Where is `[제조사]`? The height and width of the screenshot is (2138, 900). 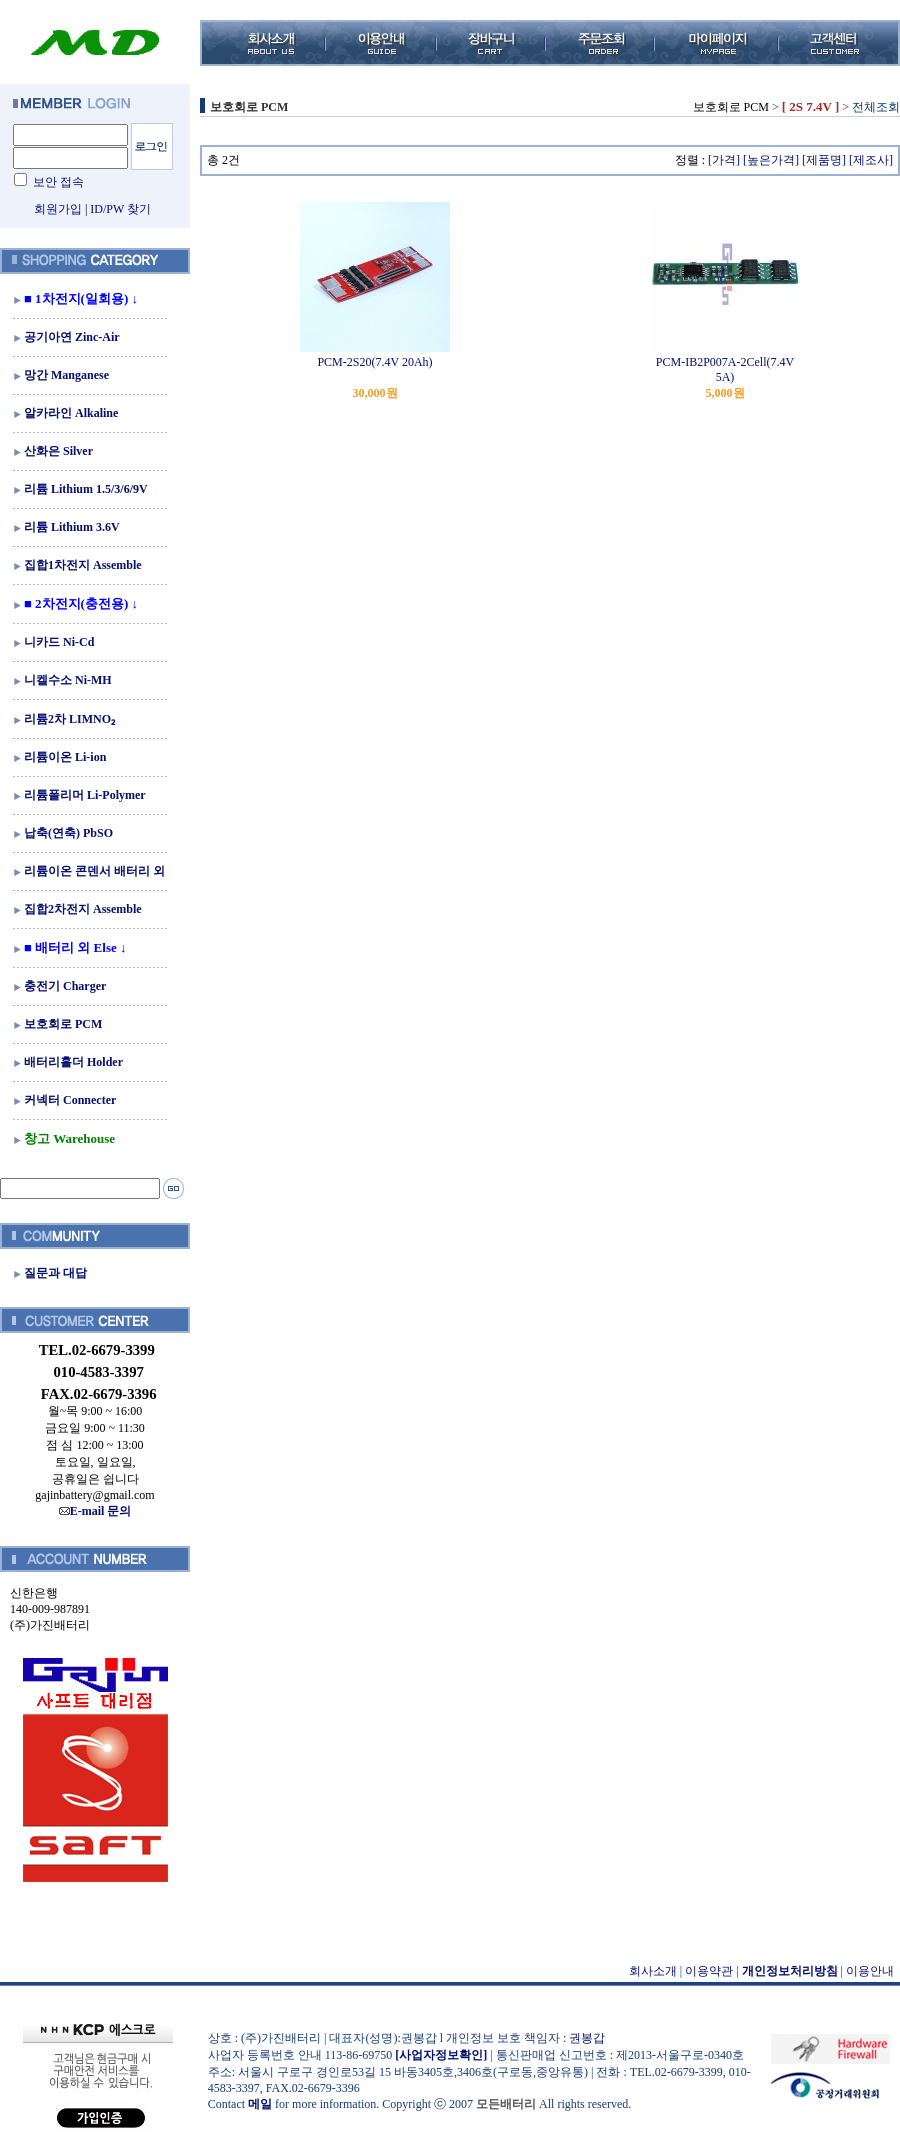 [제조사] is located at coordinates (871, 160).